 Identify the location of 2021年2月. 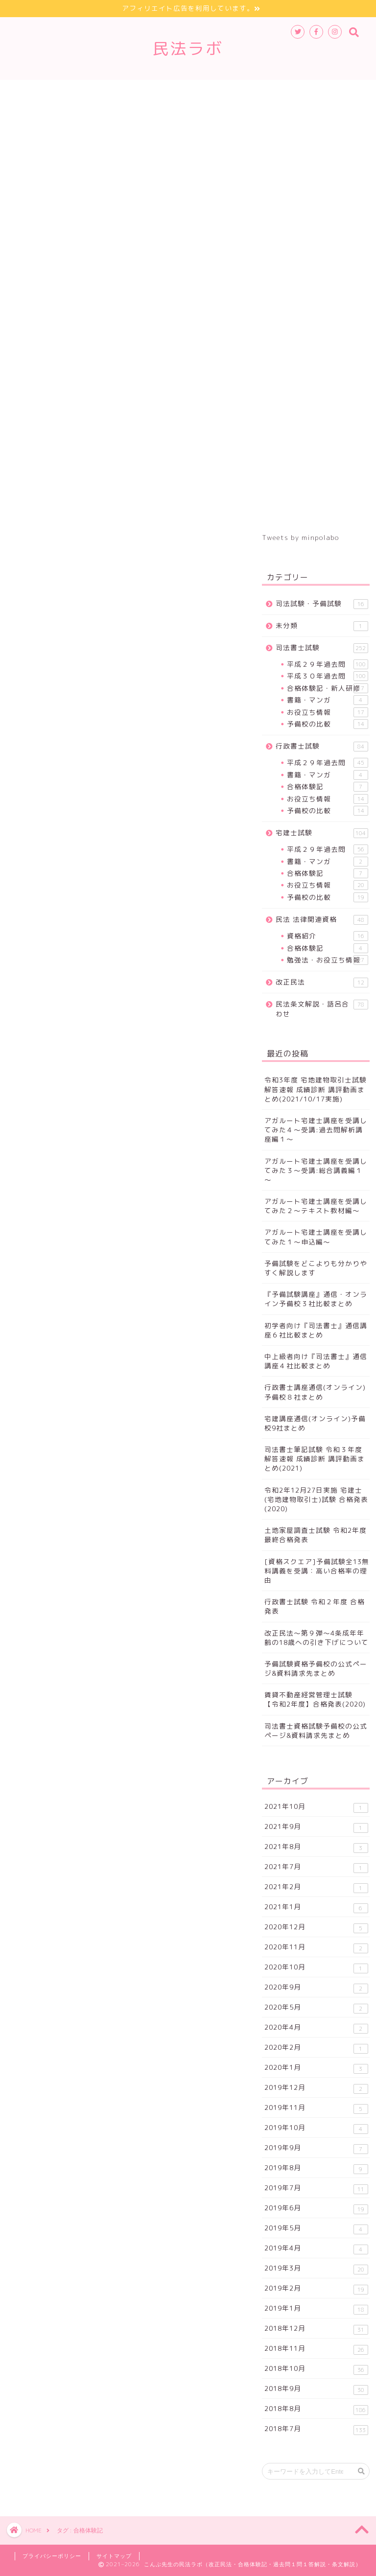
(316, 1887).